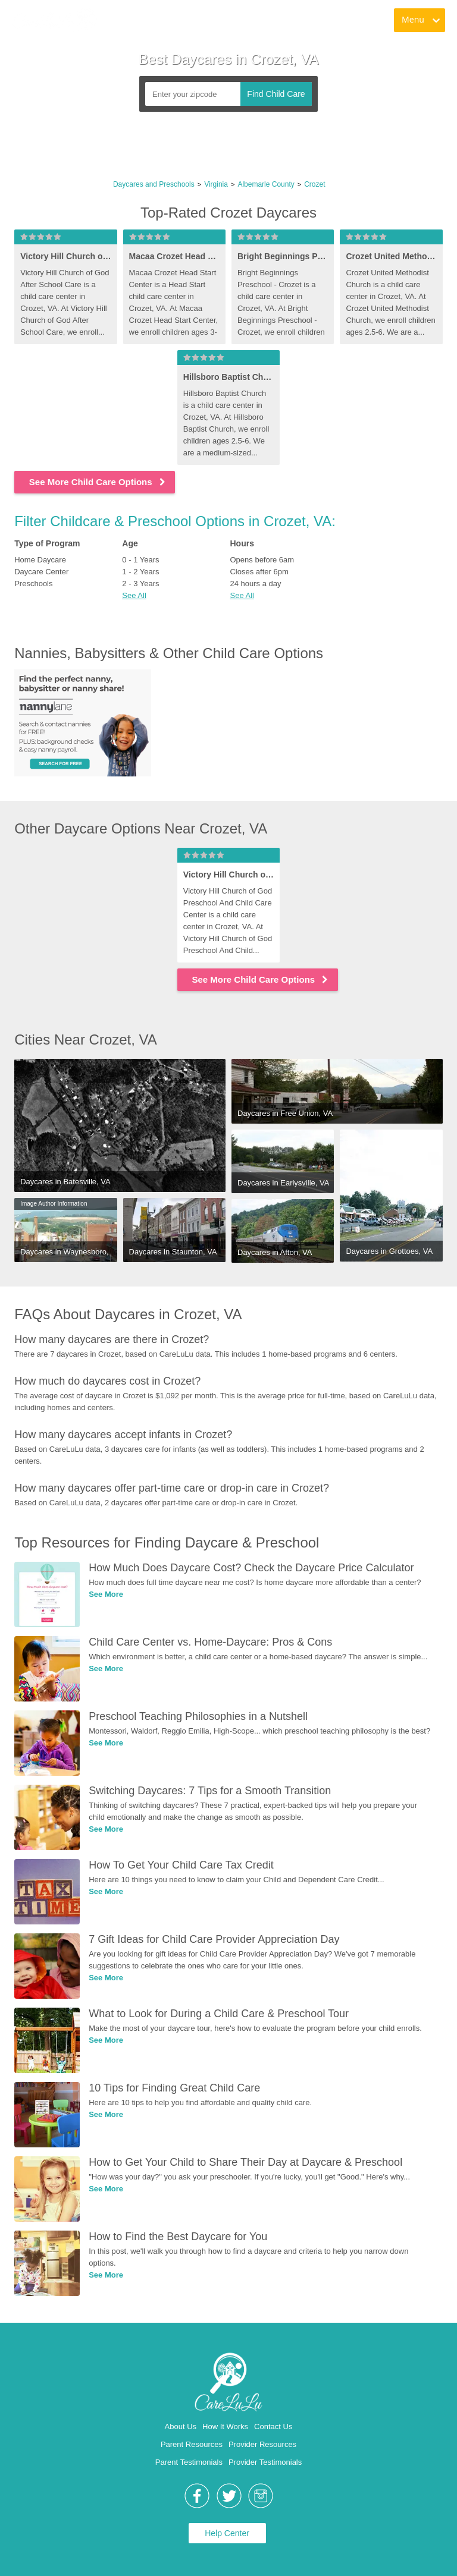 The height and width of the screenshot is (2576, 457). I want to click on Image Author Information [link], so click(53, 1203).